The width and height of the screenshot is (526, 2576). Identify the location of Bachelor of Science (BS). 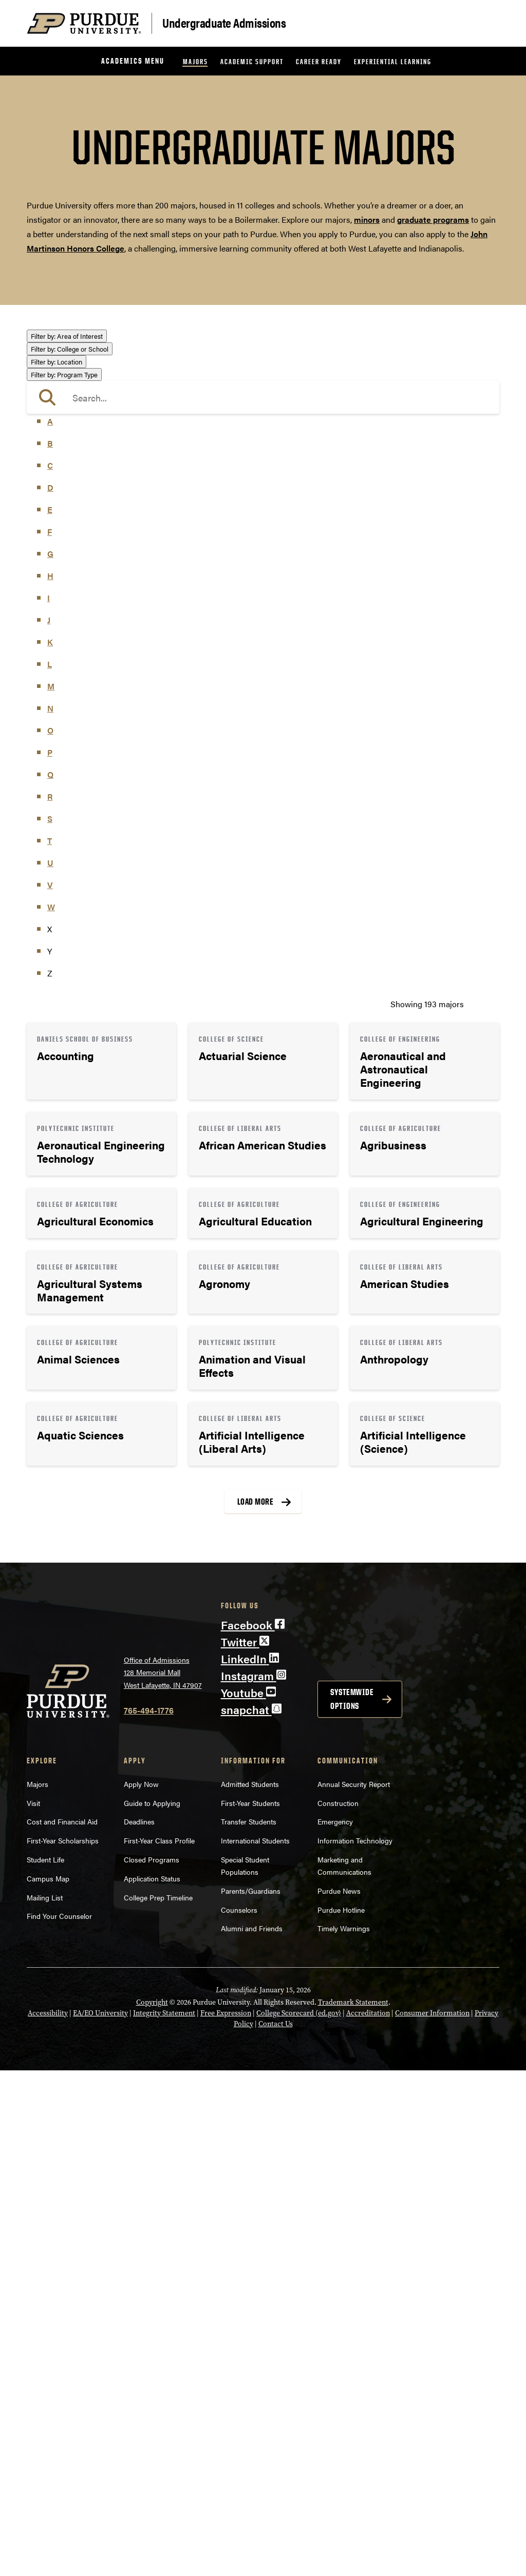
(81, 866).